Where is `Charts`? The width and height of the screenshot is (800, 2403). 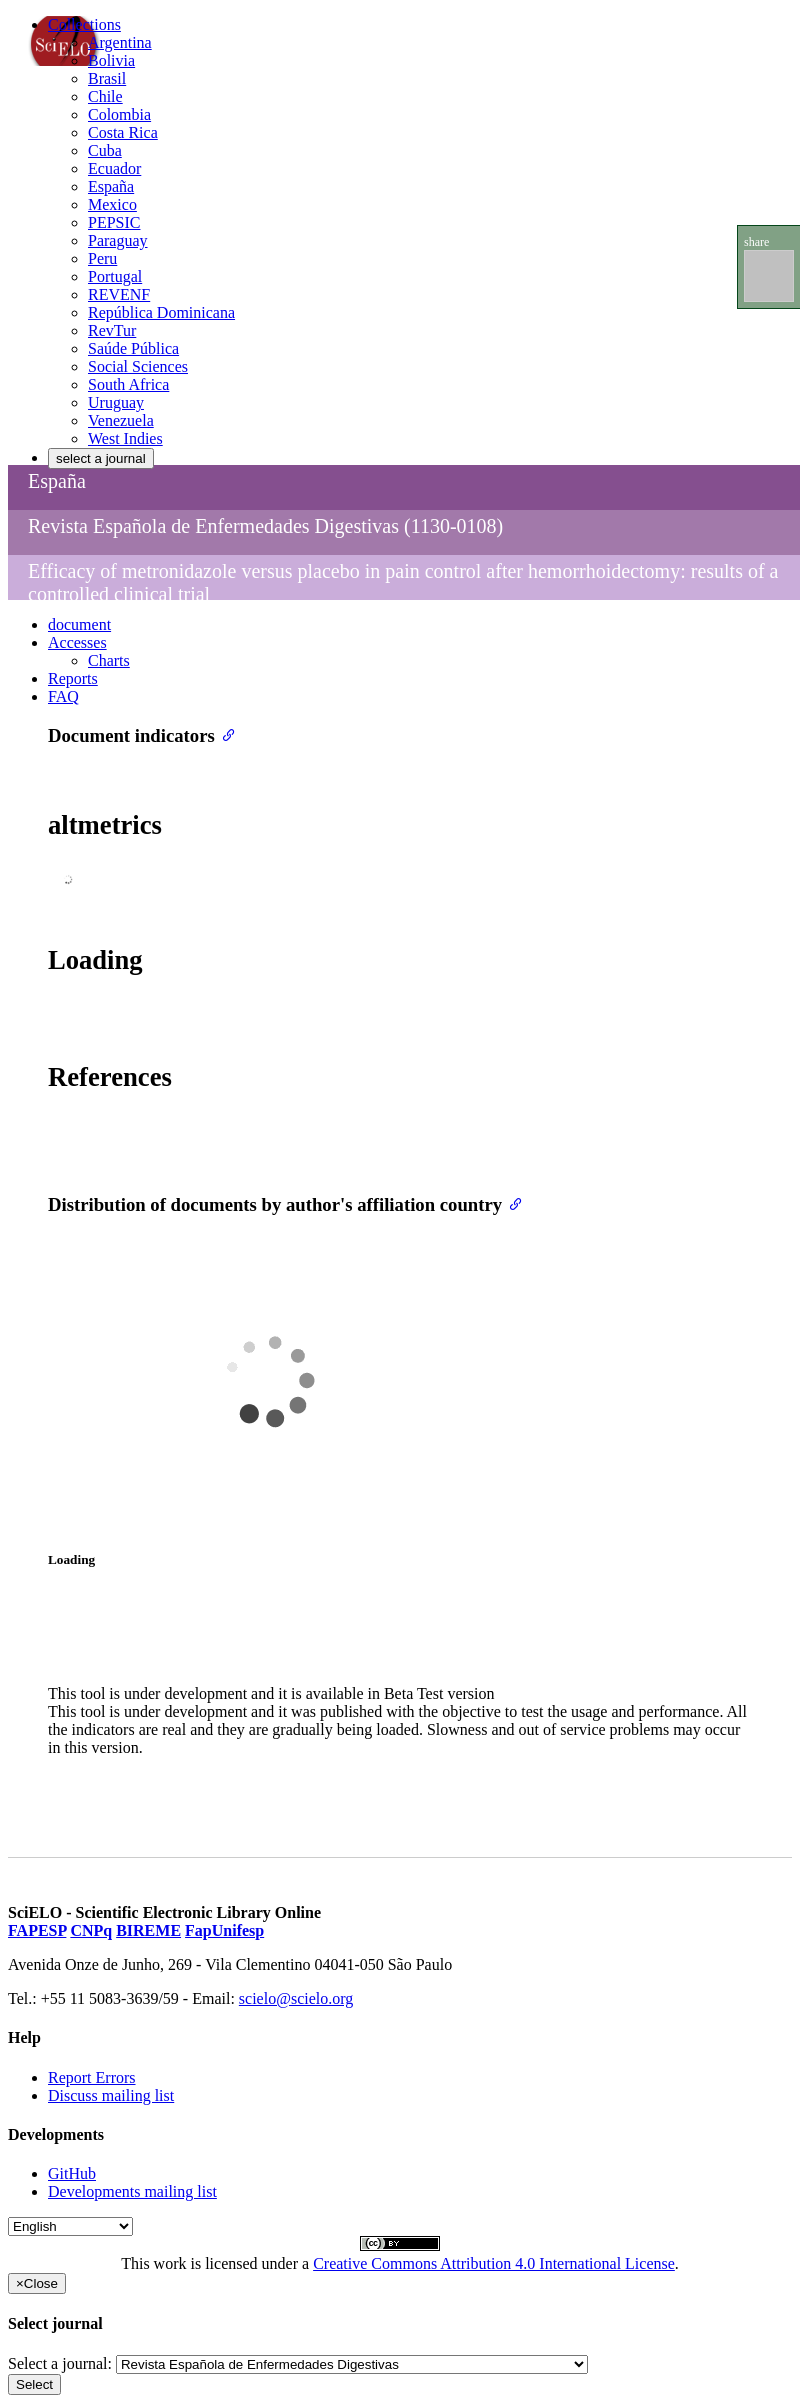
Charts is located at coordinates (109, 660).